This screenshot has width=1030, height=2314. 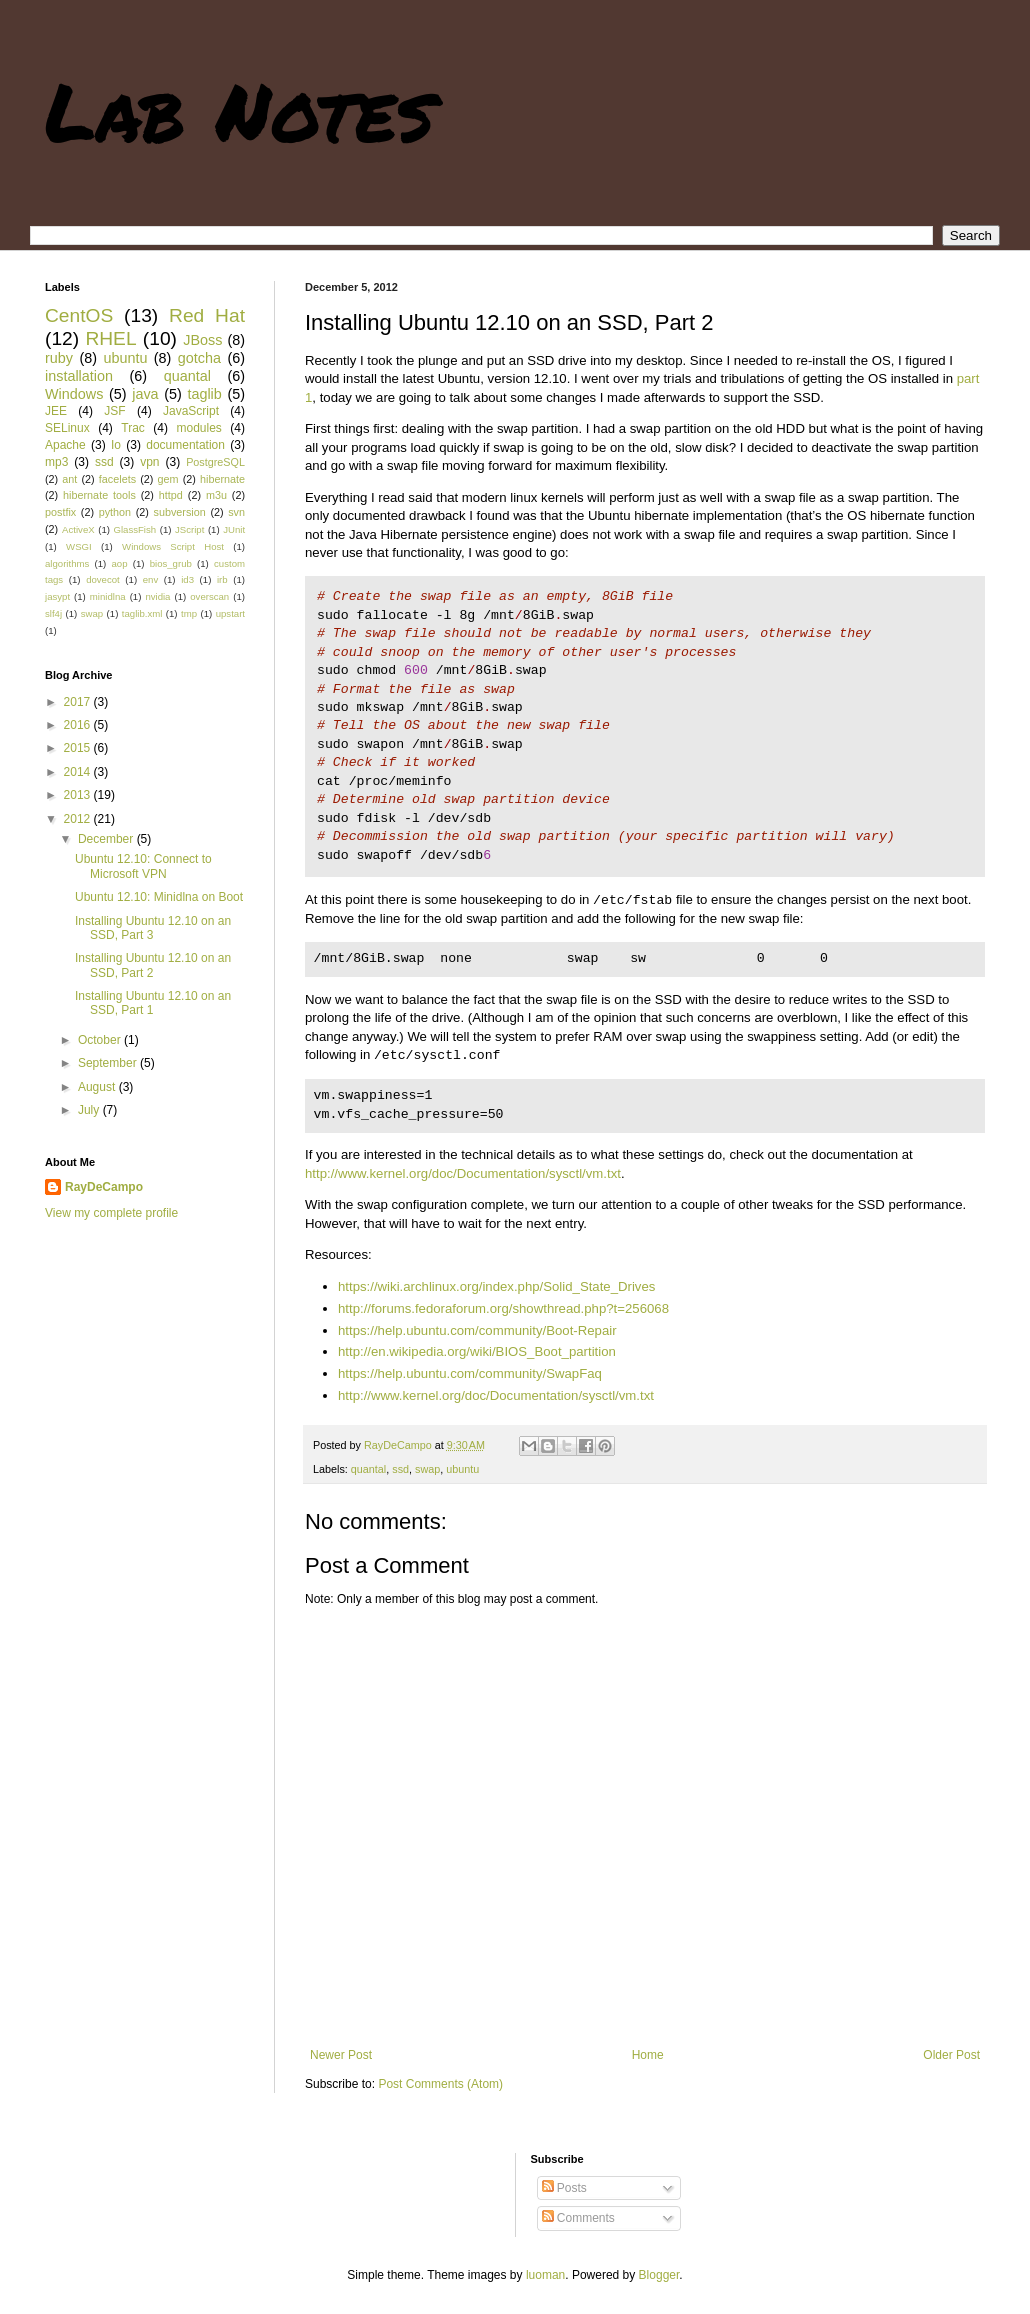 What do you see at coordinates (110, 338) in the screenshot?
I see `RHEL` at bounding box center [110, 338].